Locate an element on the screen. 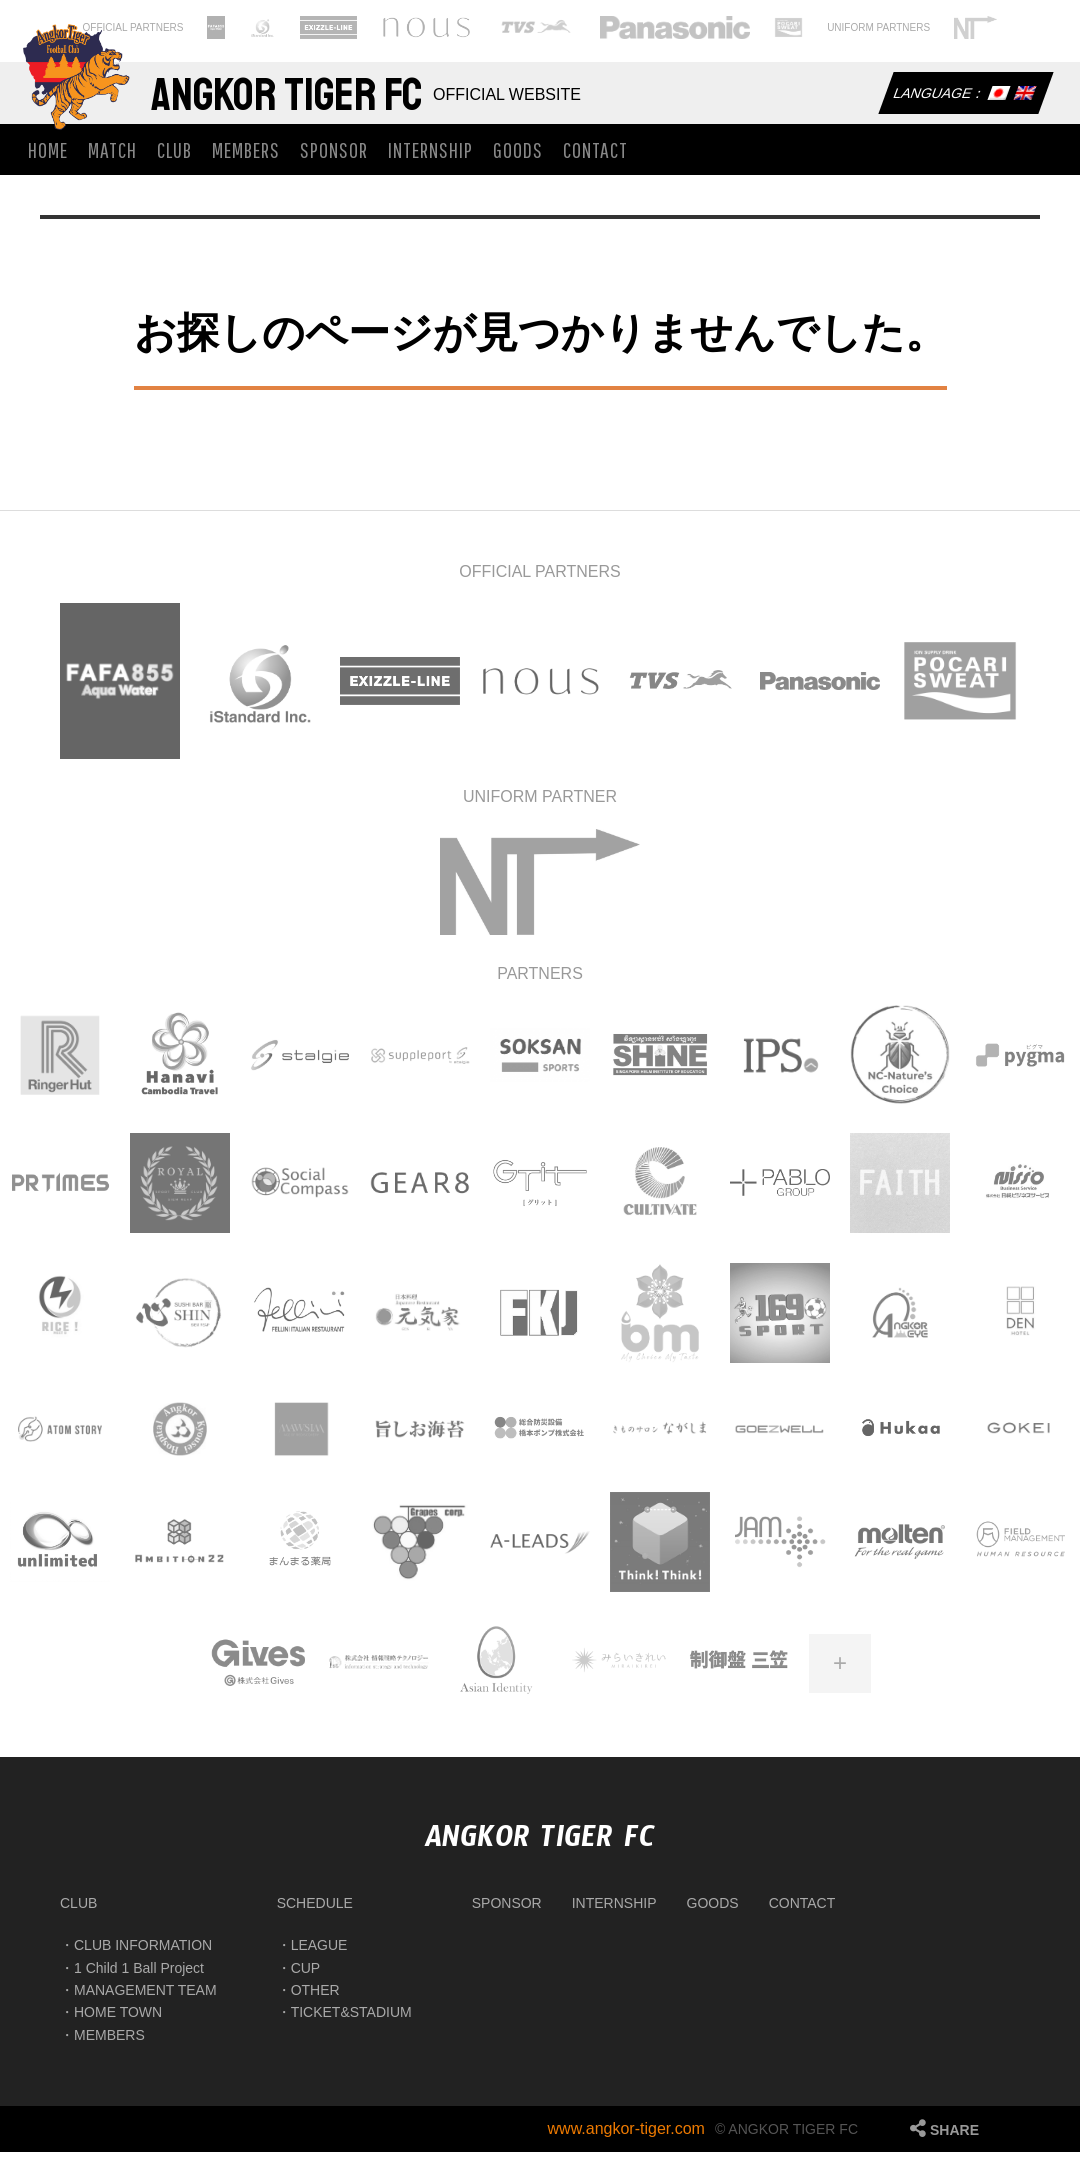  Angkor Tiger FC is located at coordinates (315, 100).